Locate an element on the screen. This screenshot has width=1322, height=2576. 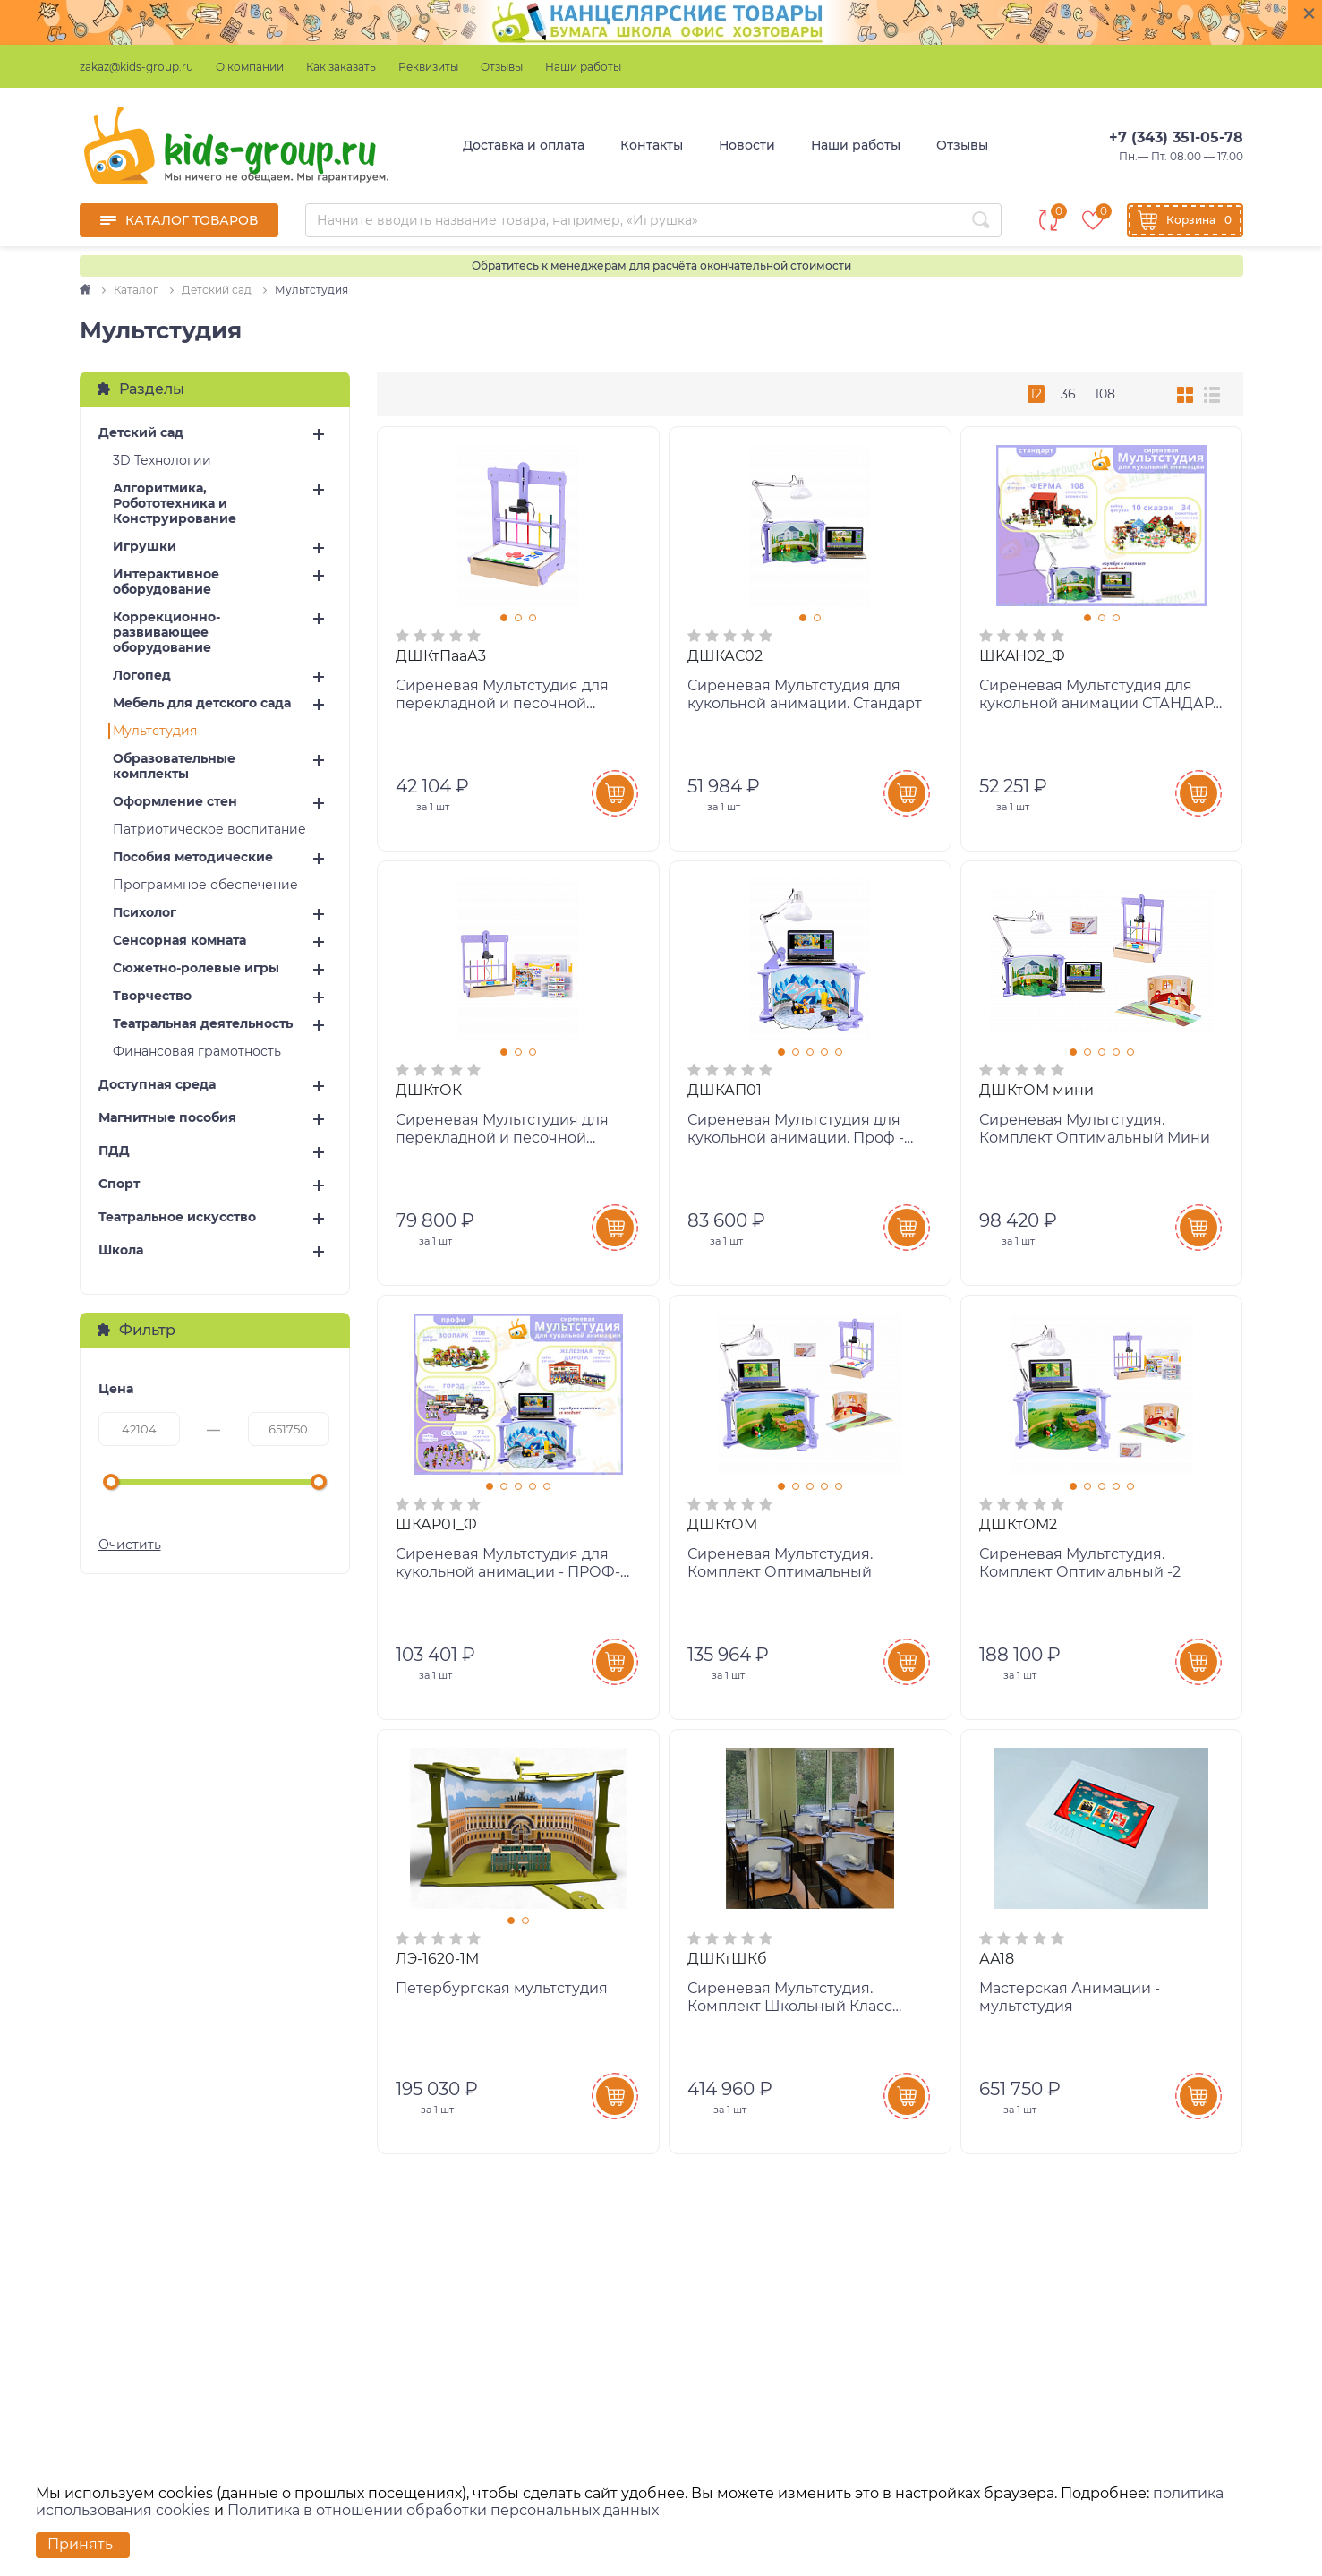
Оформление стен is located at coordinates (175, 801).